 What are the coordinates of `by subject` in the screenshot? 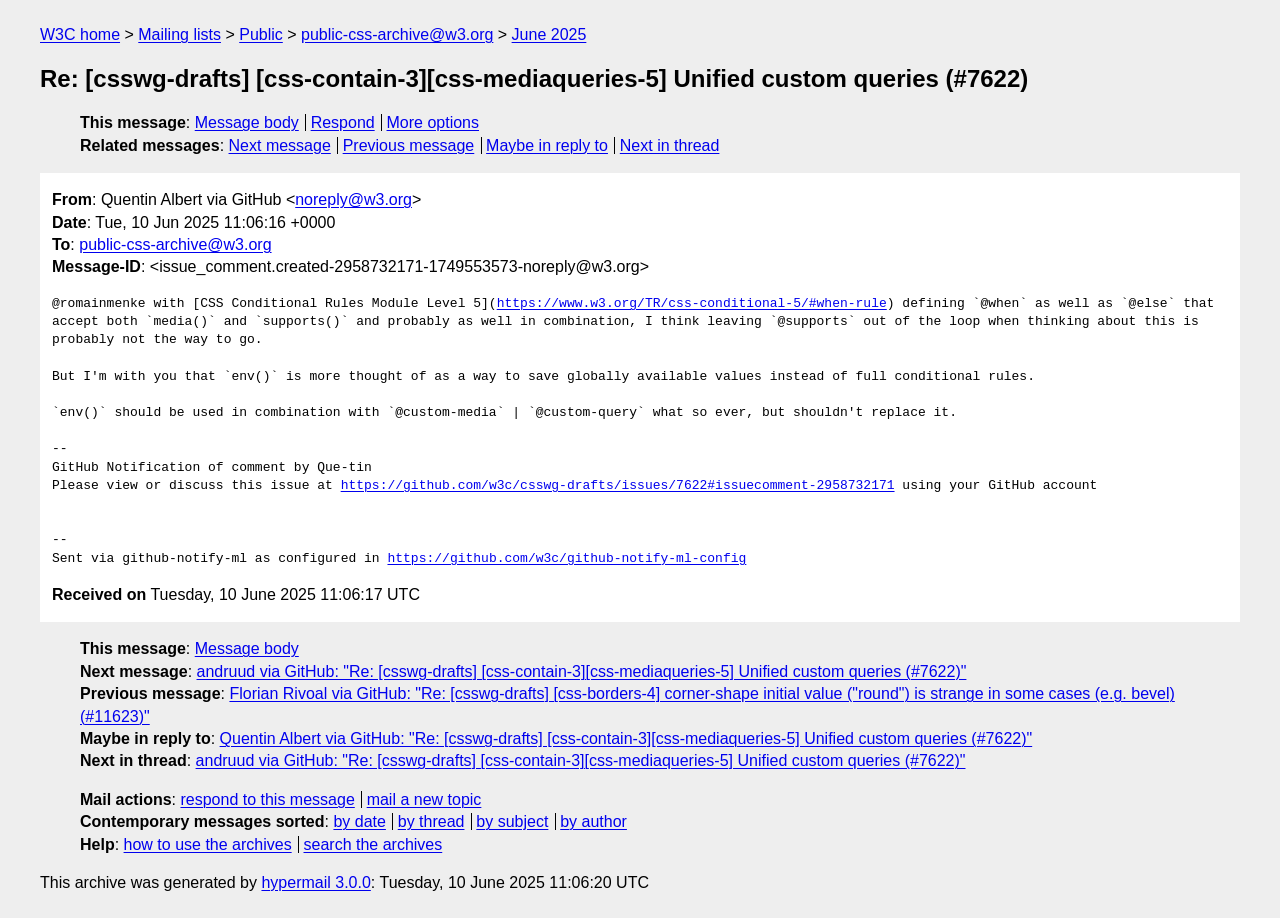 It's located at (512, 821).